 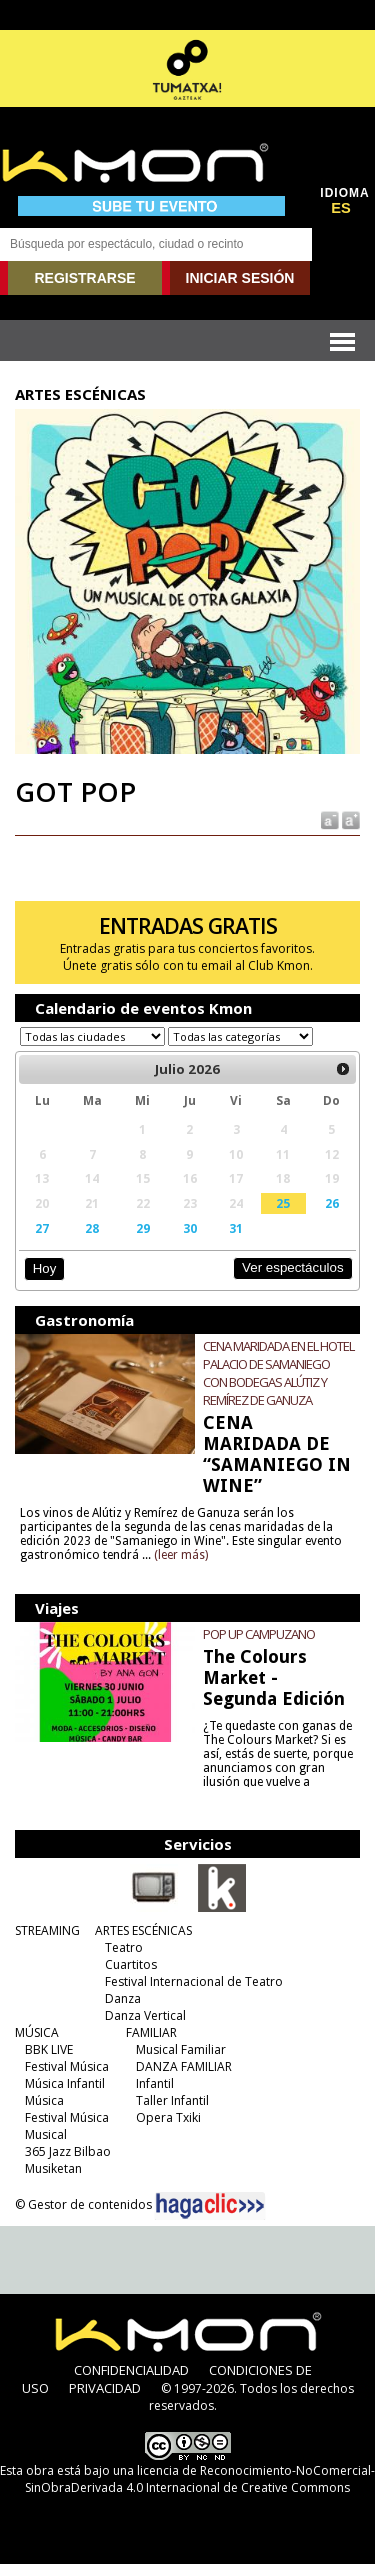 What do you see at coordinates (155, 2083) in the screenshot?
I see `Infantil` at bounding box center [155, 2083].